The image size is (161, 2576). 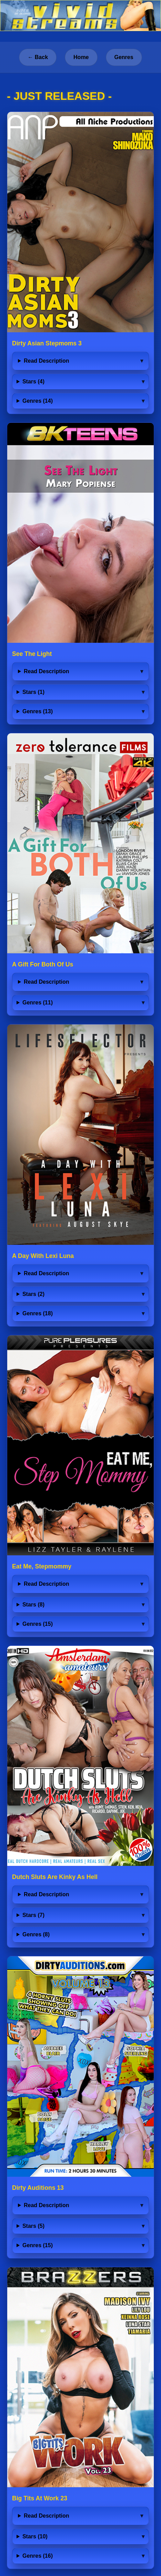 I want to click on Eat Me, Stepmommy, so click(x=41, y=1566).